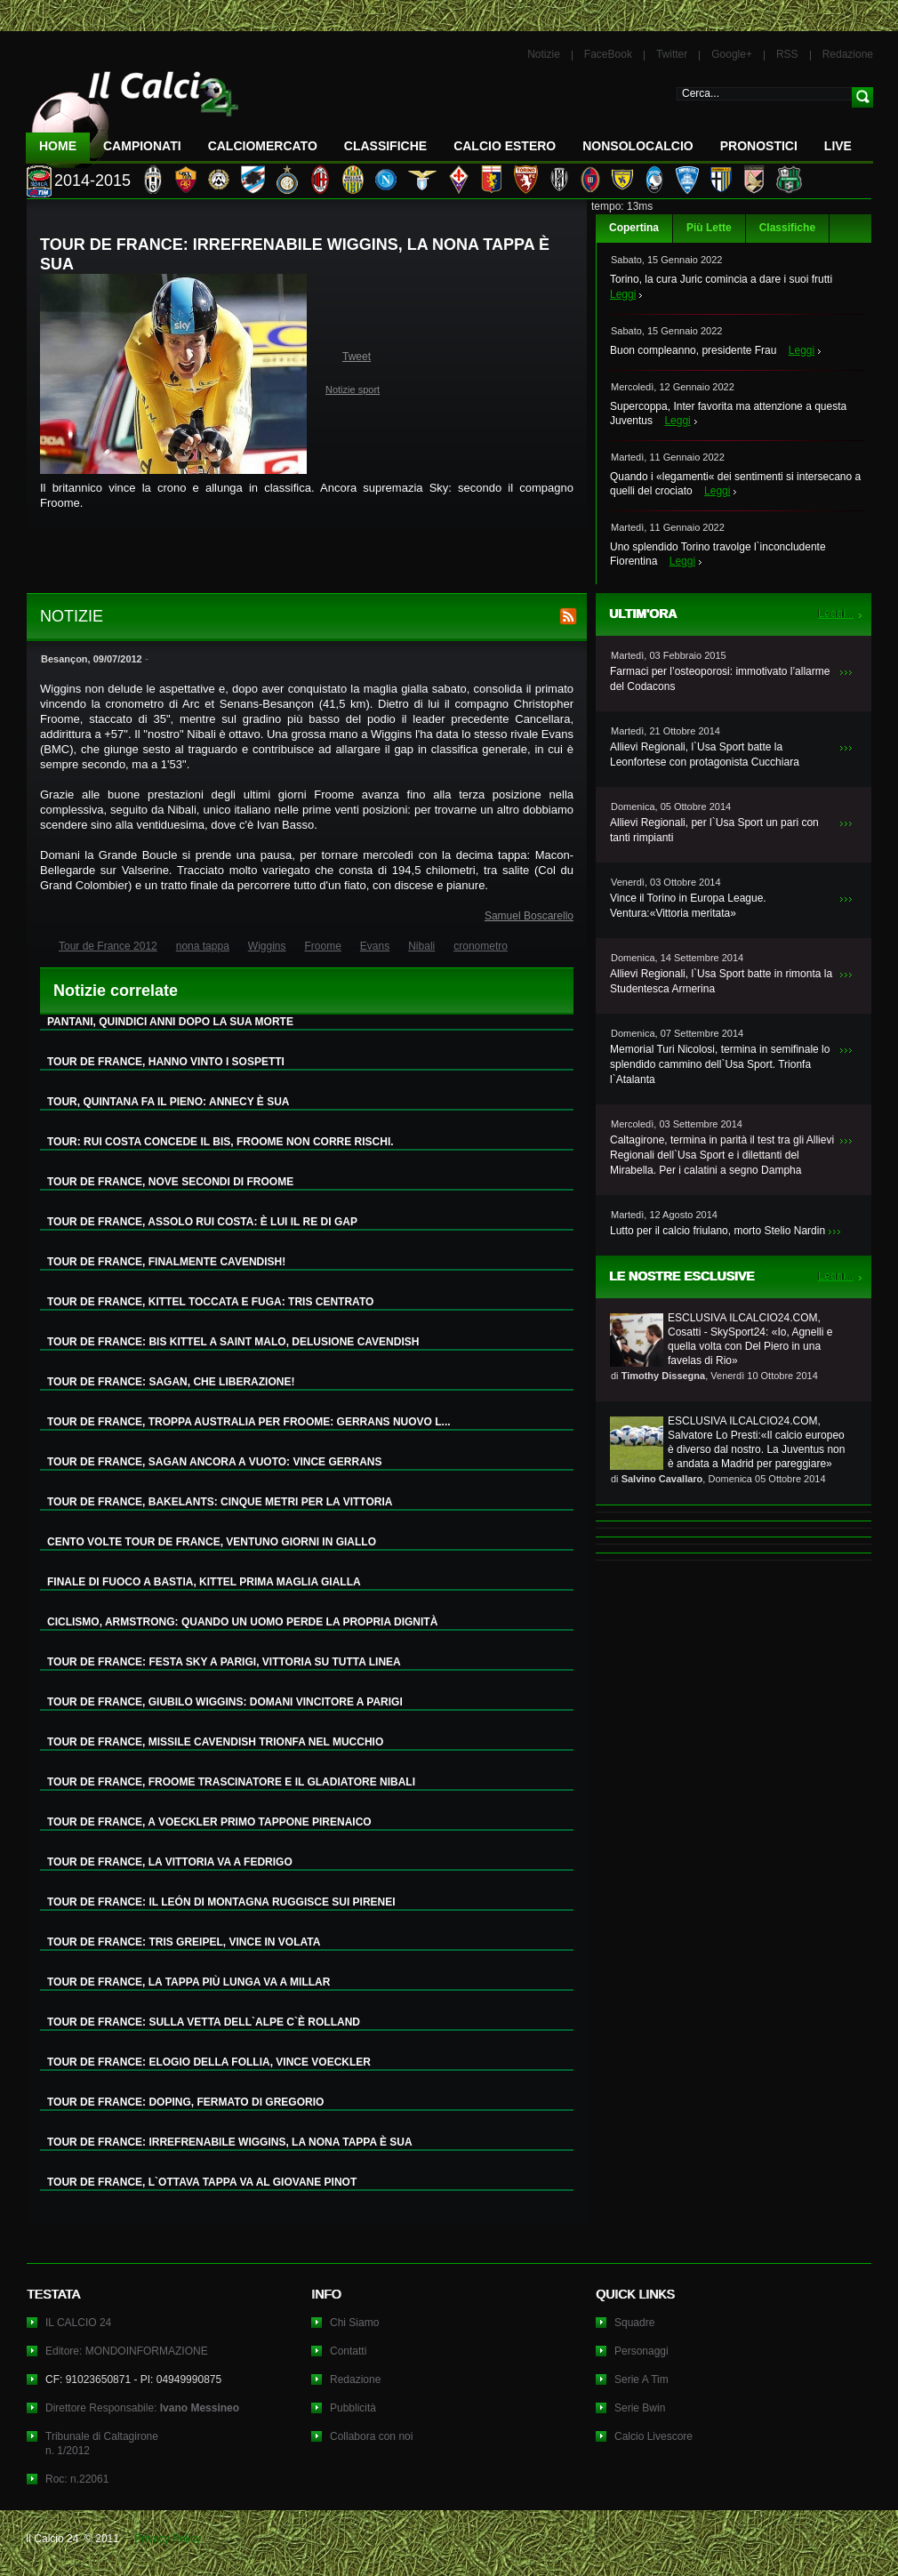 Image resolution: width=898 pixels, height=2576 pixels. Describe the element at coordinates (220, 1142) in the screenshot. I see `TOUR: RUI COSTA CONCEDE IL BIS, FROOME NON CORRE RISCHI.` at that location.